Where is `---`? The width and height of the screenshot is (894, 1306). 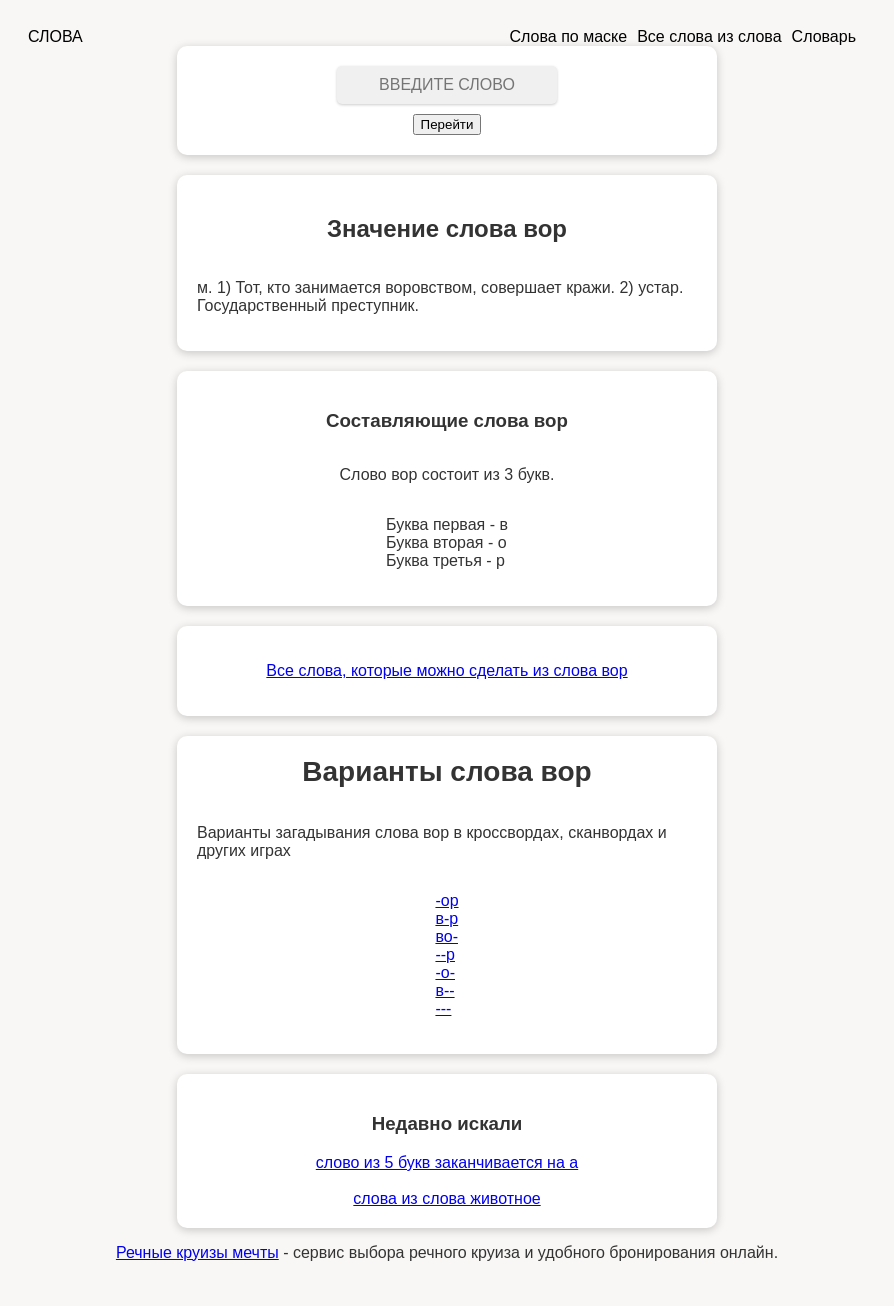 --- is located at coordinates (443, 1008).